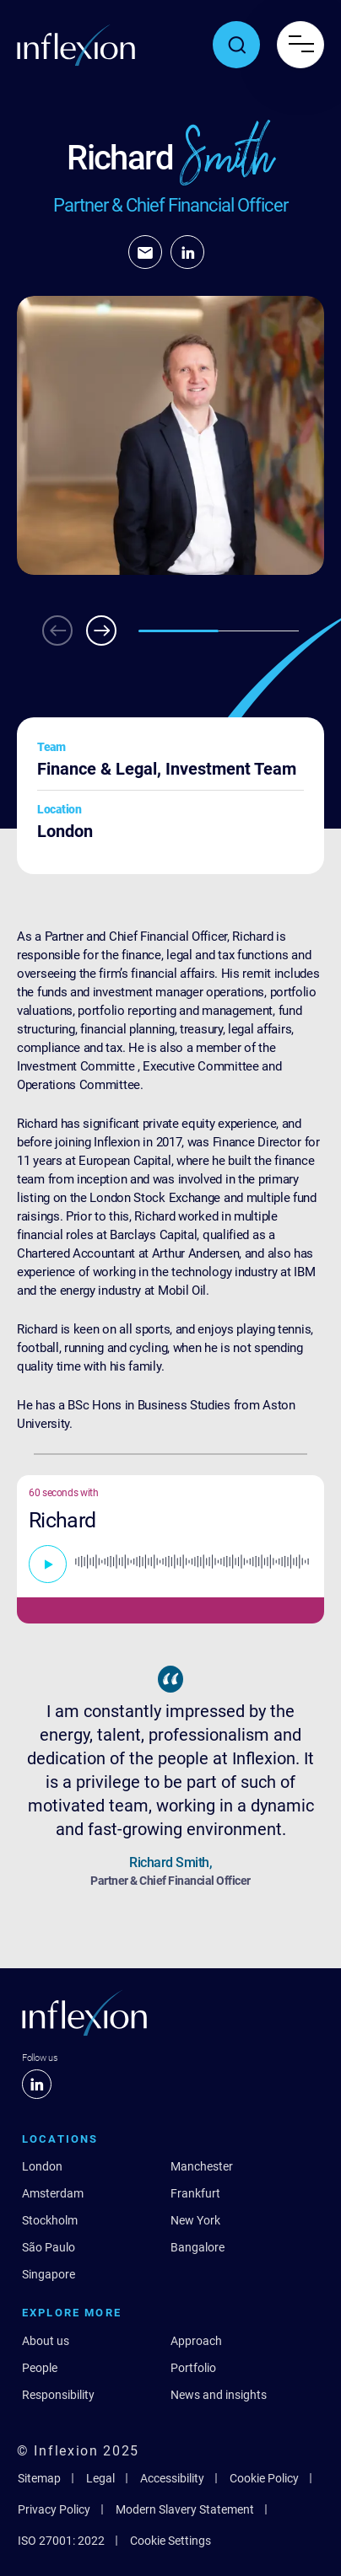  I want to click on Bangalore, so click(197, 2247).